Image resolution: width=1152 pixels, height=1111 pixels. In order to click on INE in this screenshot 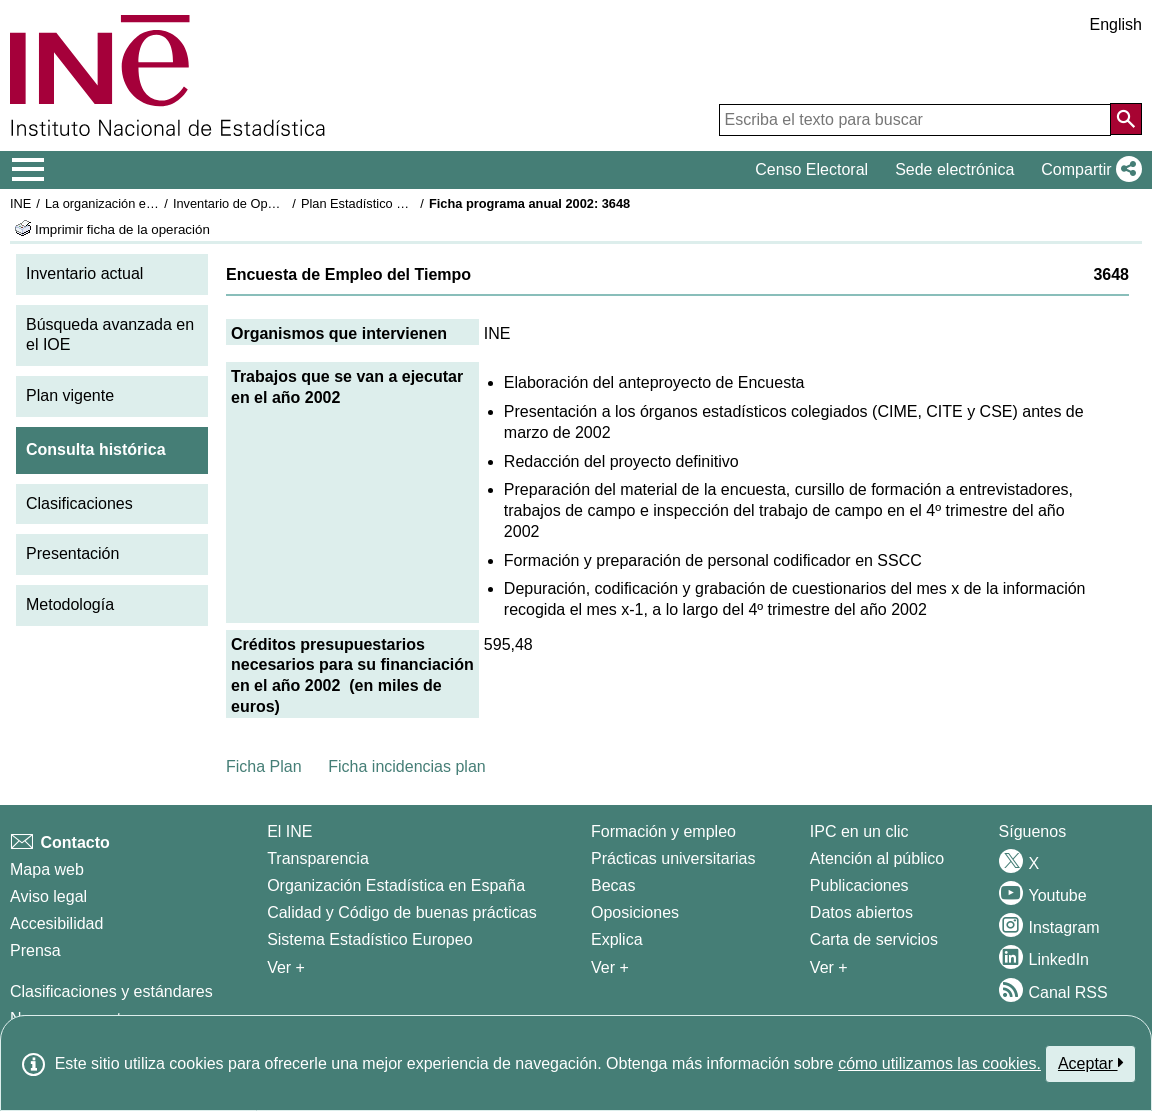, I will do `click(20, 203)`.